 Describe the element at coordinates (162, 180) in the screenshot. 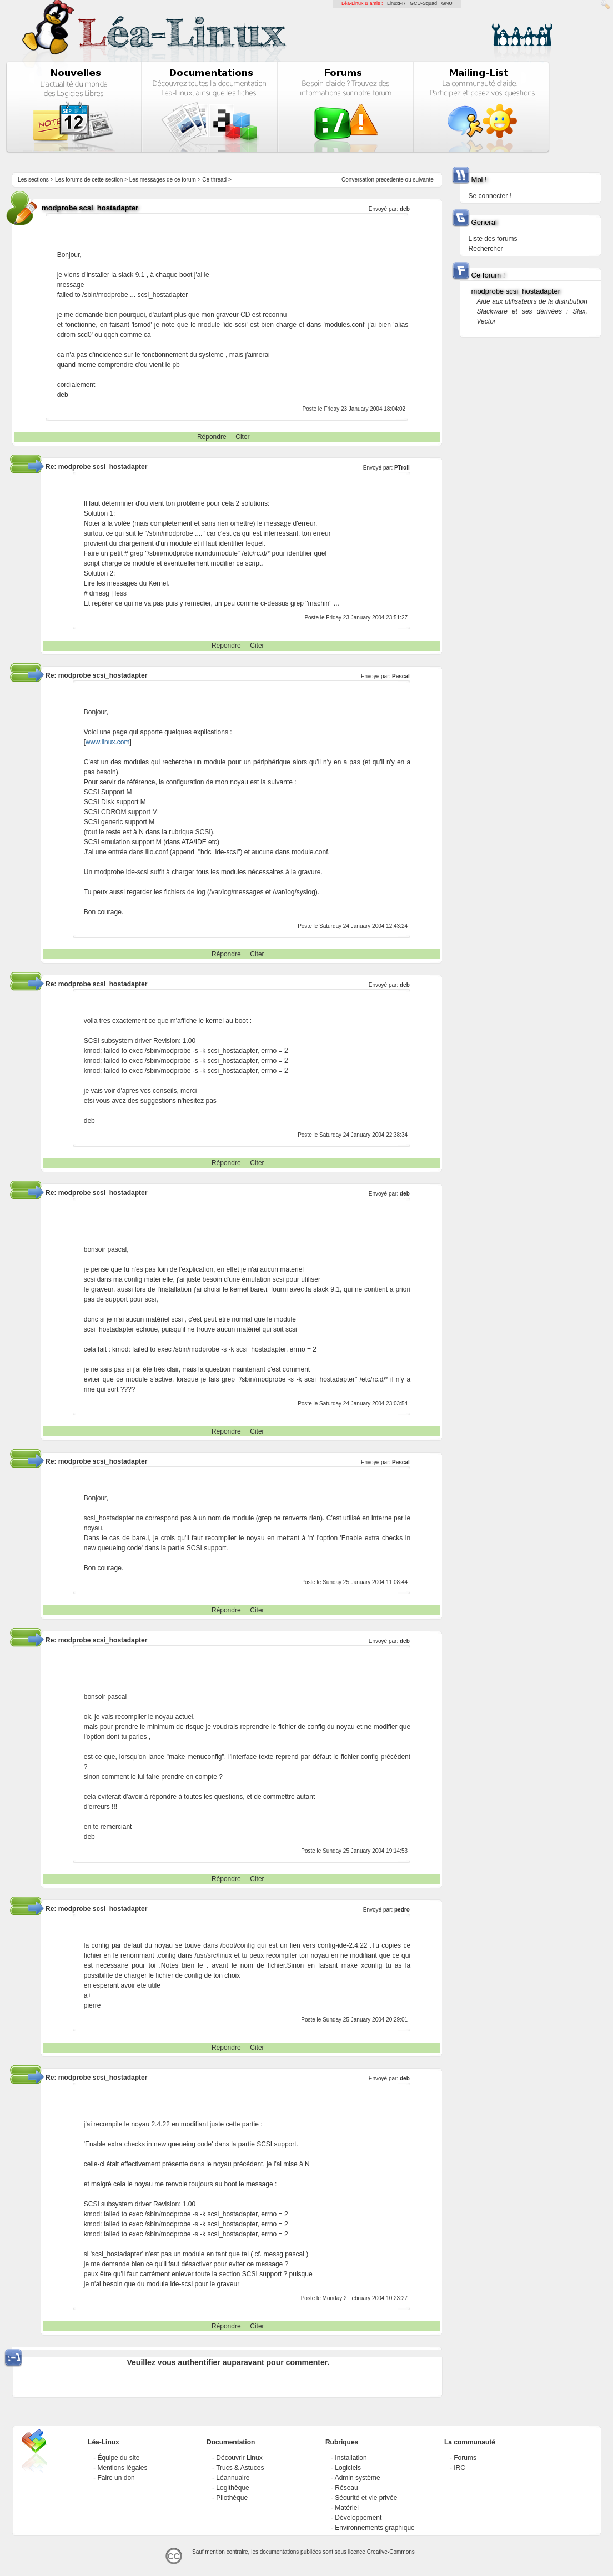

I see `Les messages de ce forum` at that location.